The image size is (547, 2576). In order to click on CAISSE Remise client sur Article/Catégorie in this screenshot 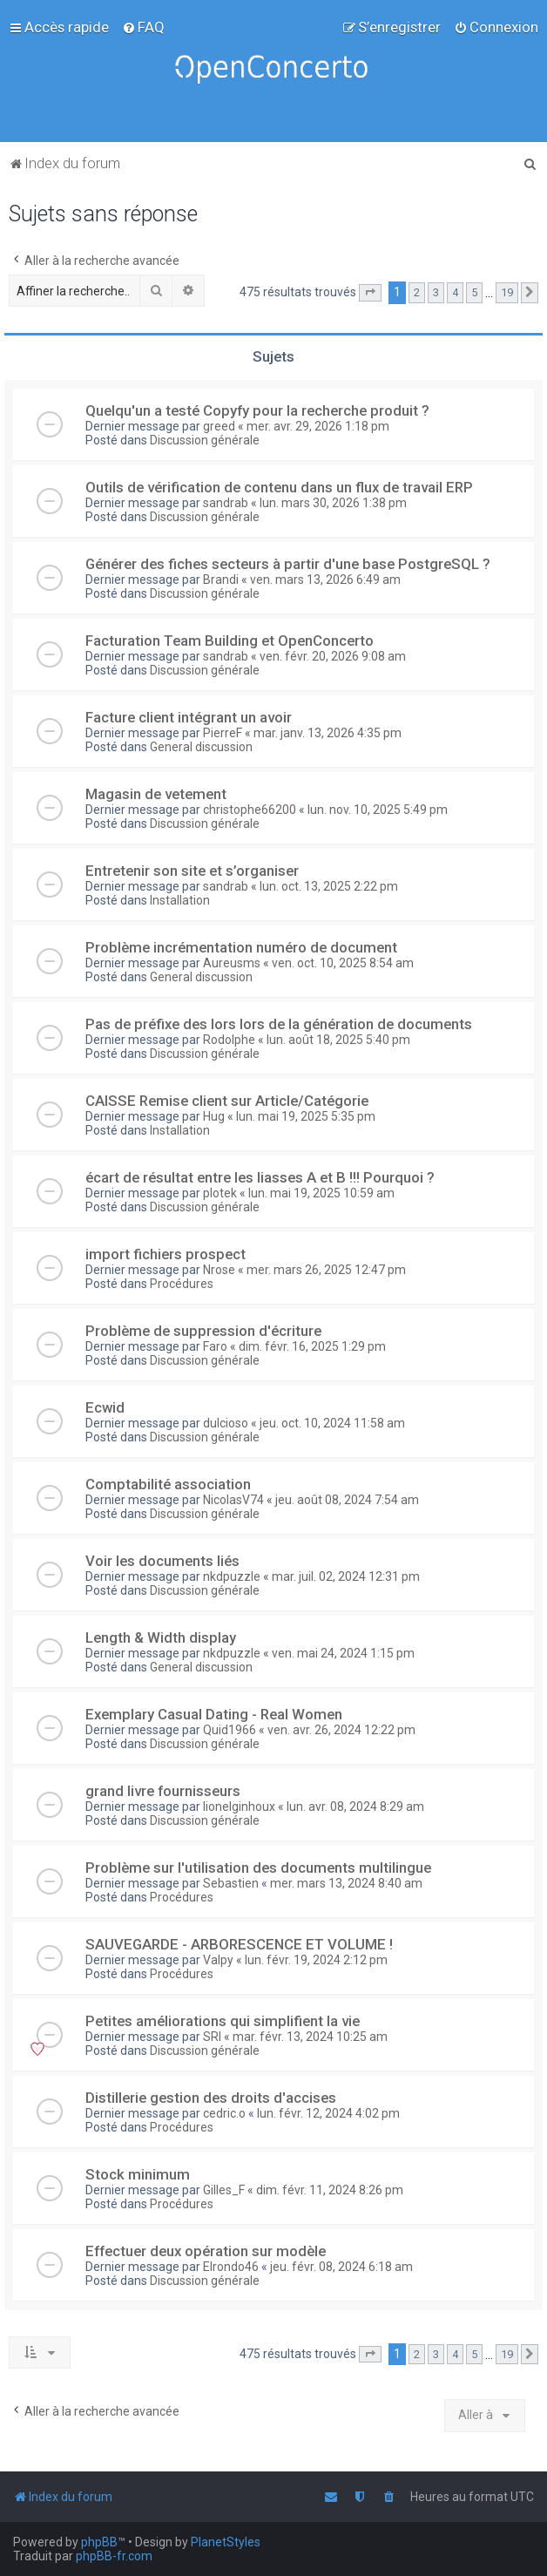, I will do `click(226, 1100)`.